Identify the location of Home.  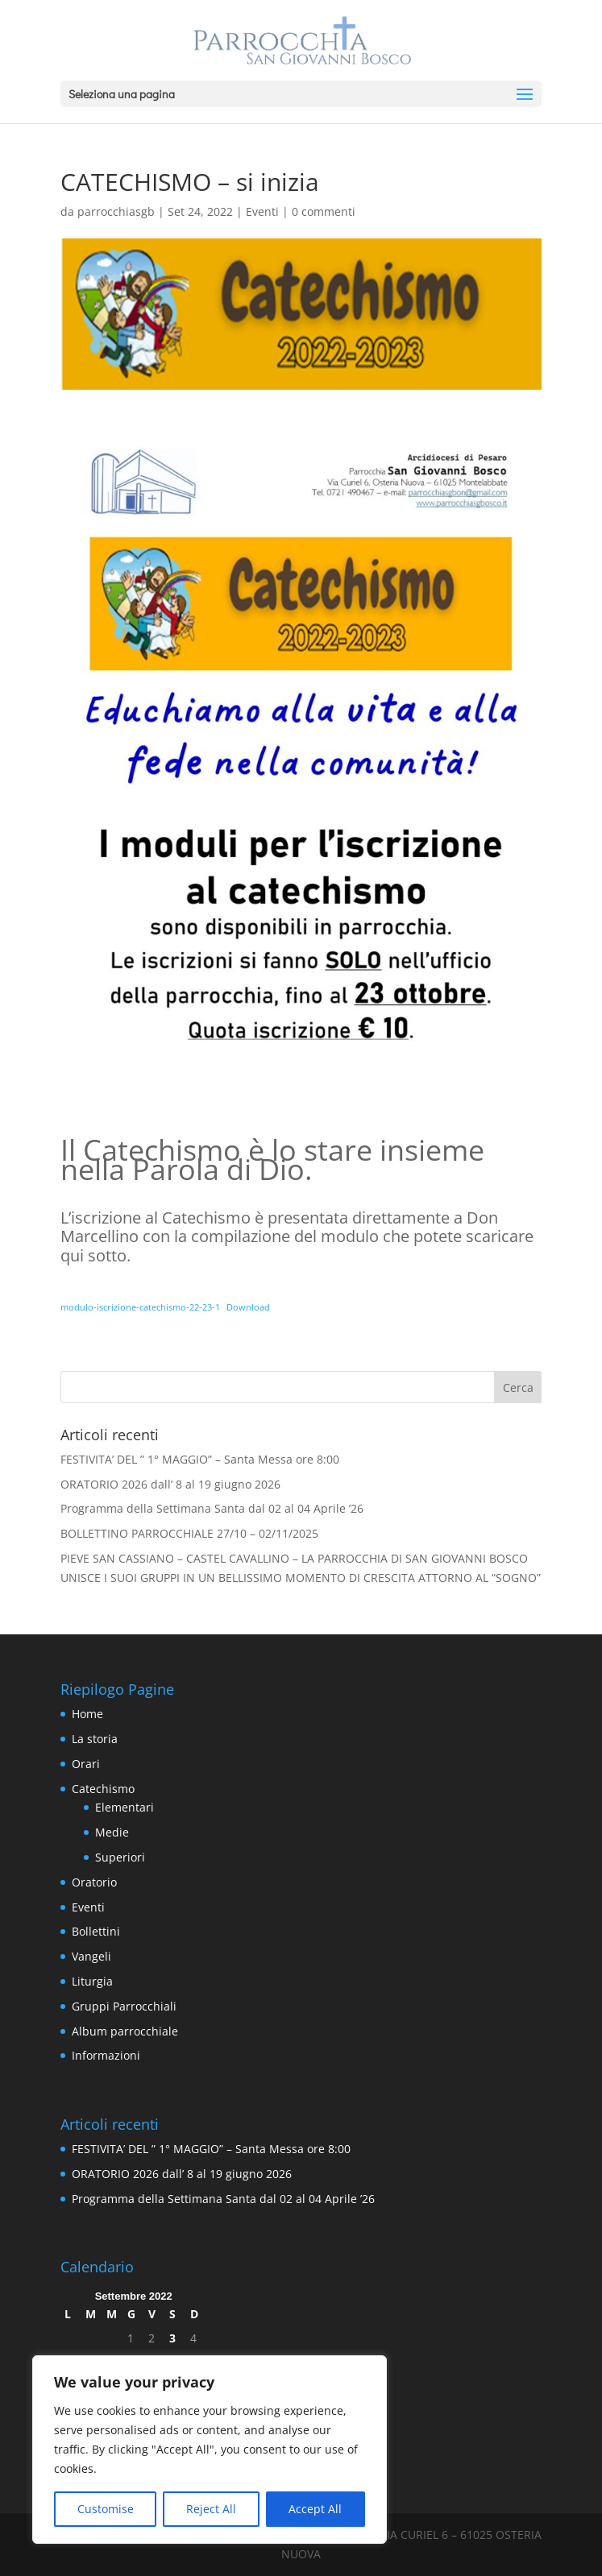
(87, 1713).